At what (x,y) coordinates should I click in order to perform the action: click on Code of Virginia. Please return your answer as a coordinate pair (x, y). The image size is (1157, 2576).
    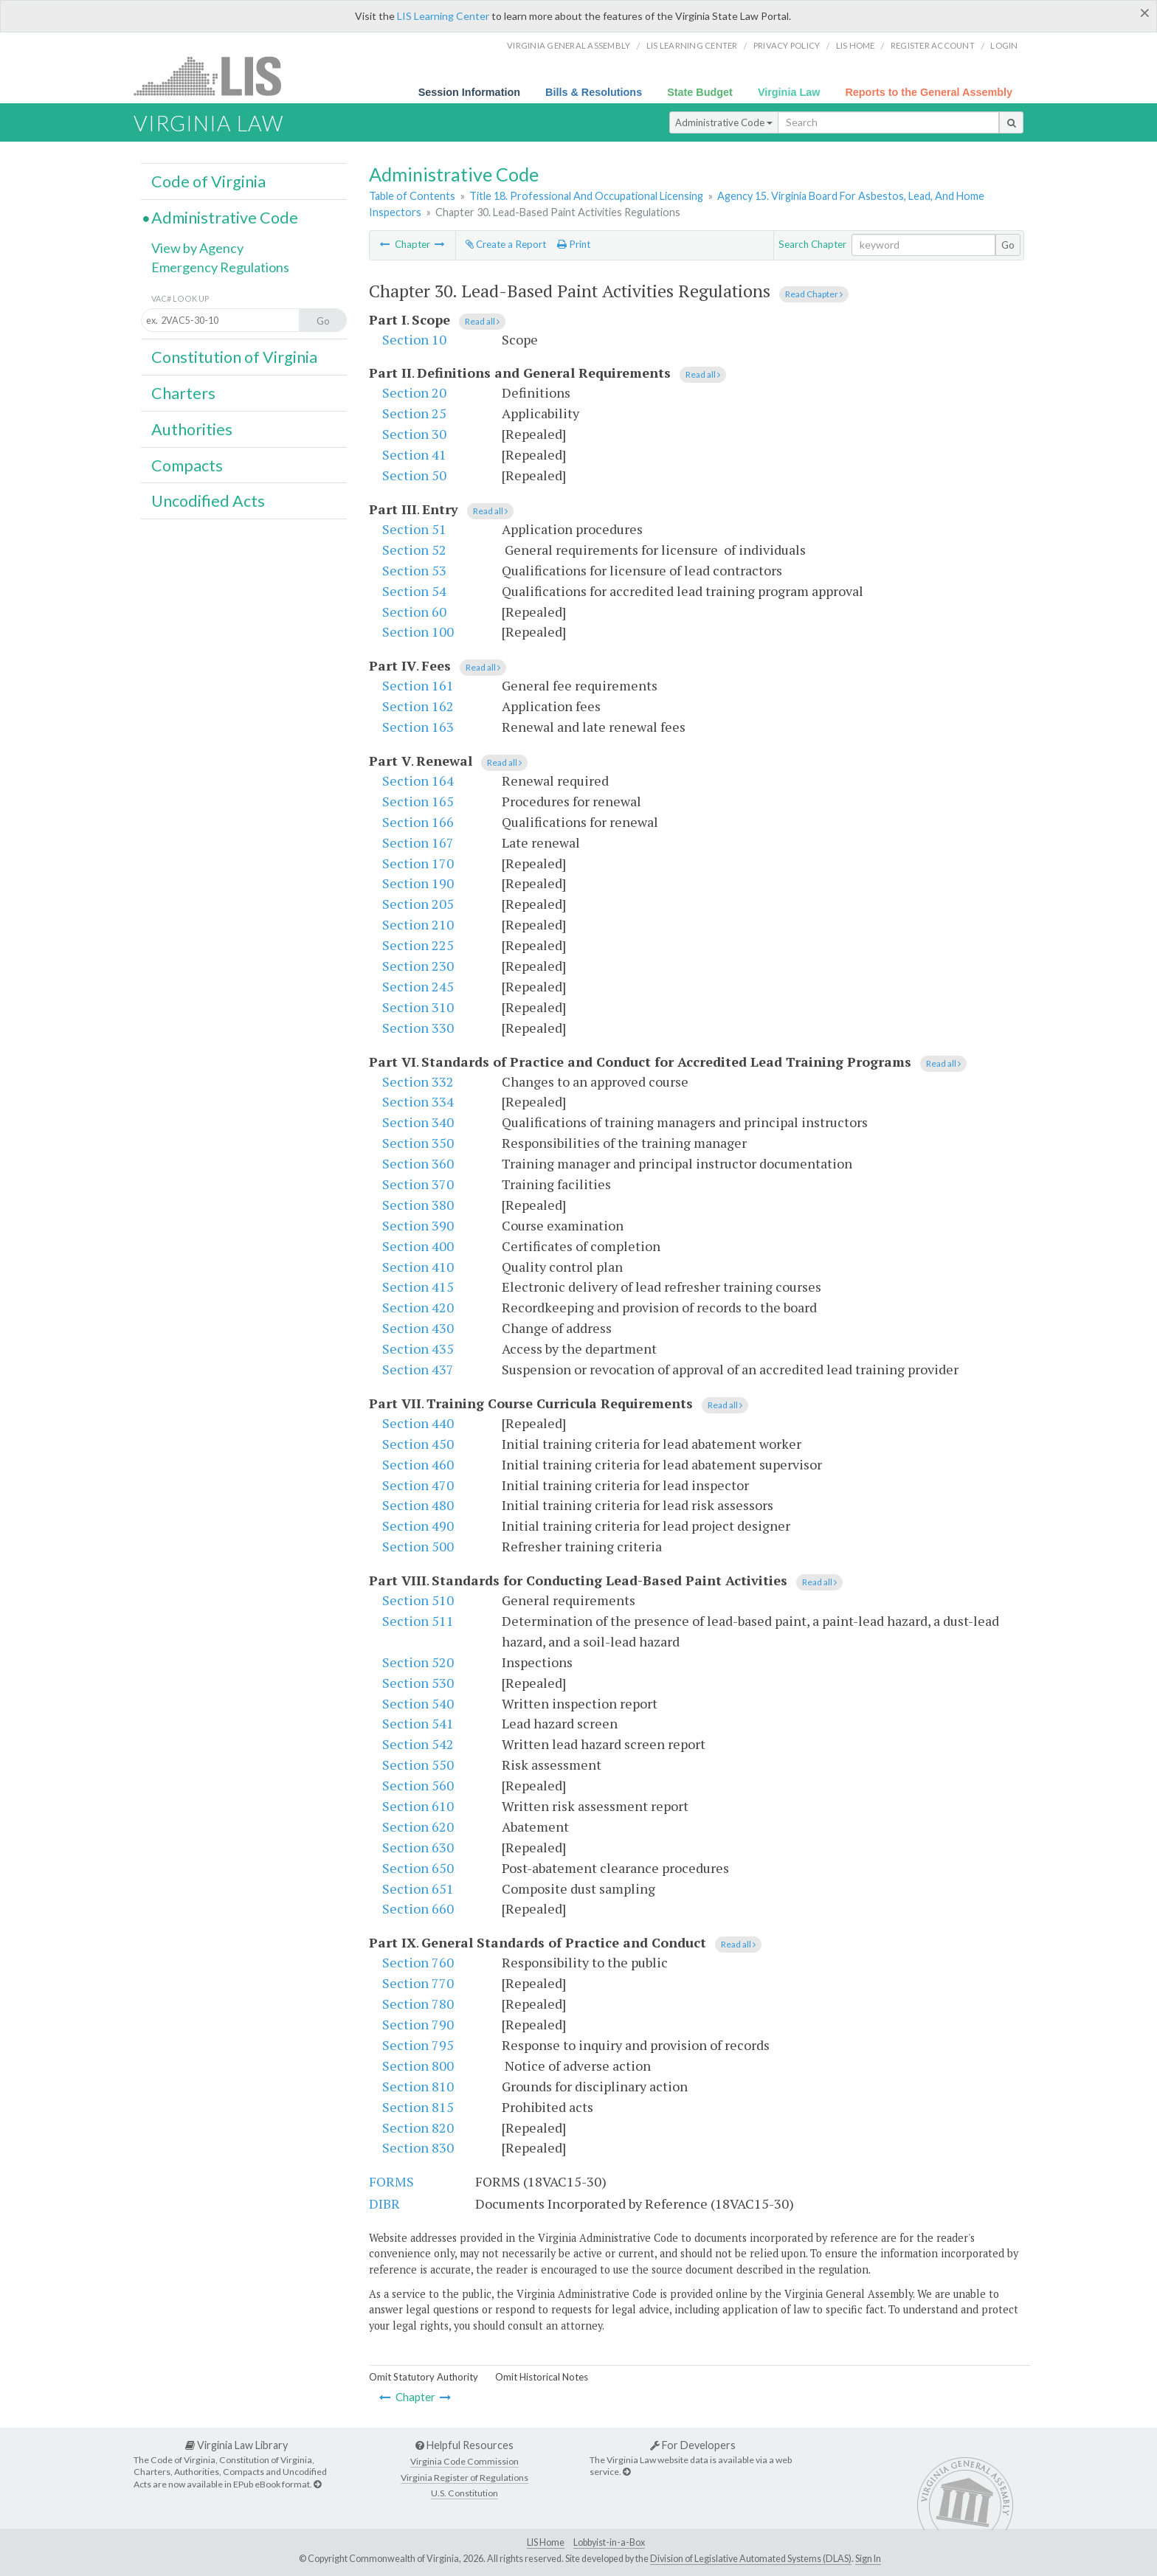
    Looking at the image, I should click on (208, 181).